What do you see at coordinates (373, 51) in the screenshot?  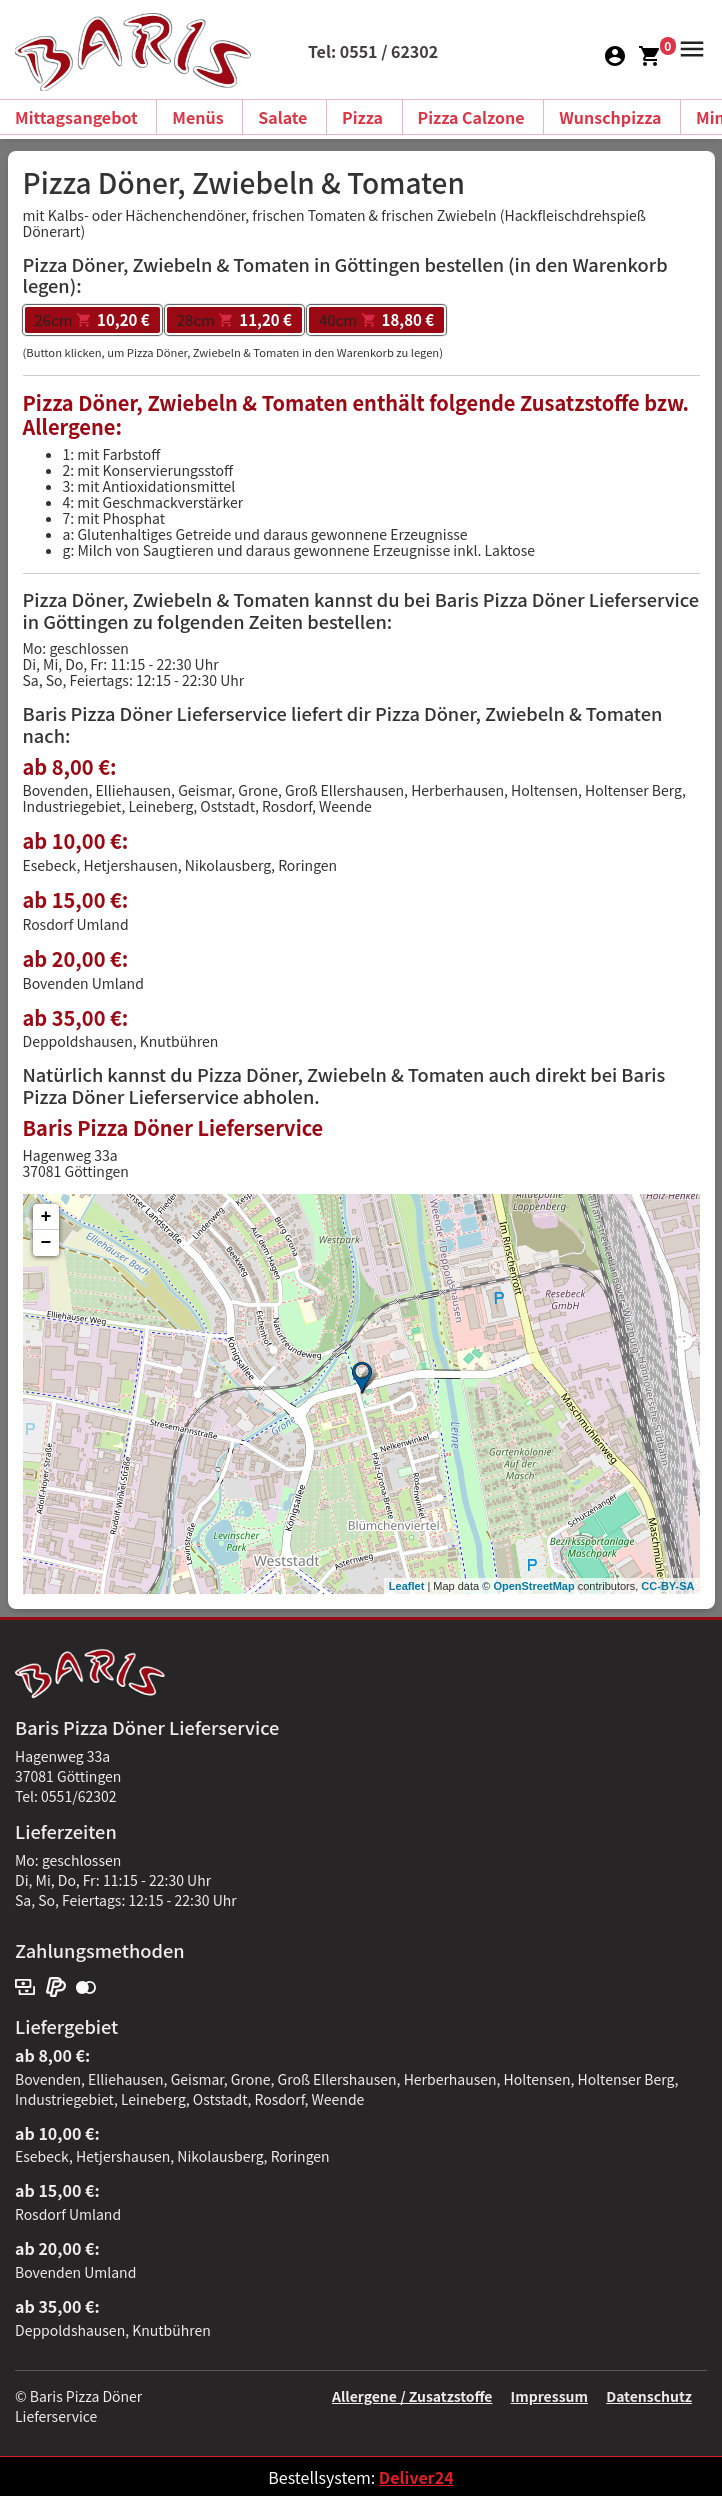 I see `Tel: 0551 / 62302` at bounding box center [373, 51].